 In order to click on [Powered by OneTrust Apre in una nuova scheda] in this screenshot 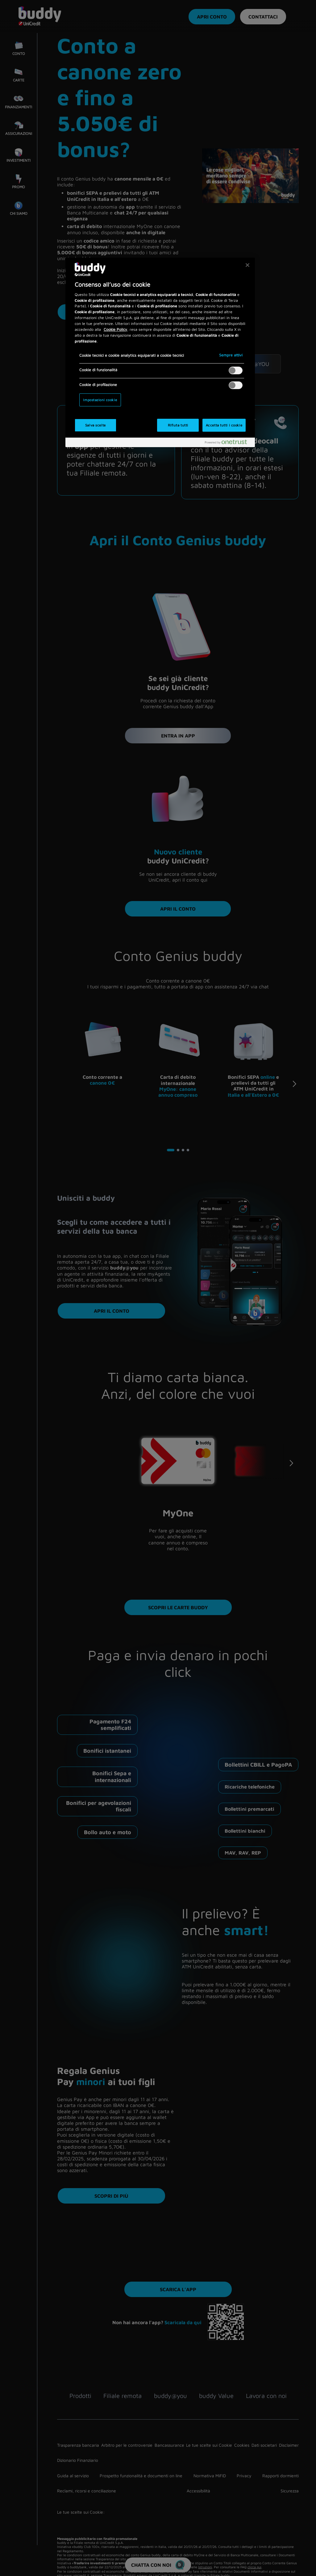, I will do `click(228, 443)`.